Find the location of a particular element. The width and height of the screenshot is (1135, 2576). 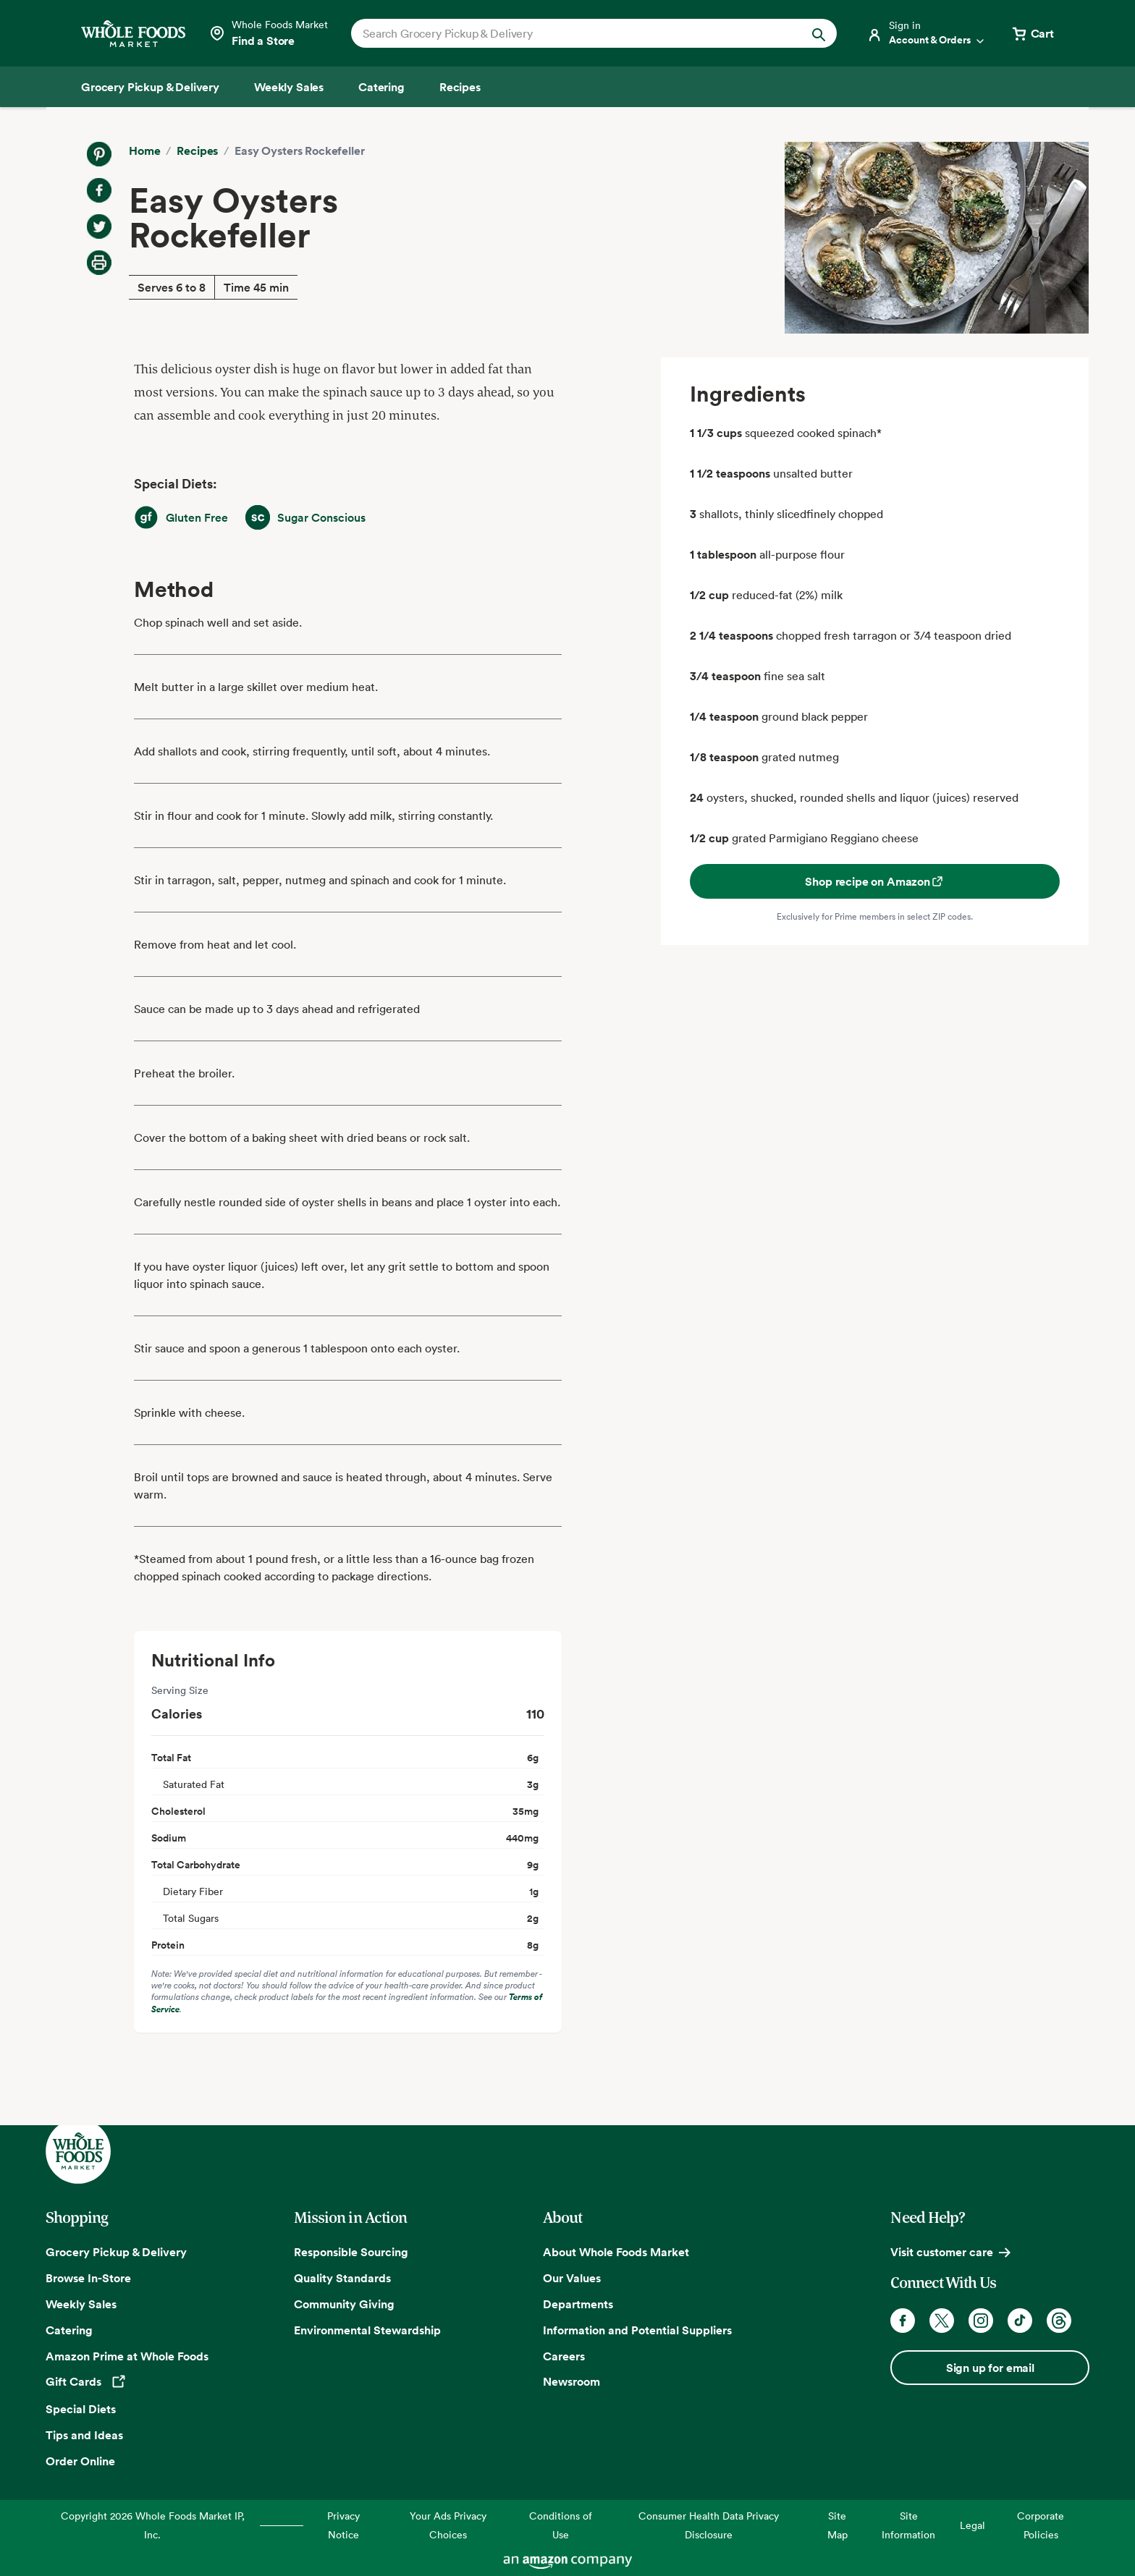

Environmental Stewardship is located at coordinates (367, 2330).